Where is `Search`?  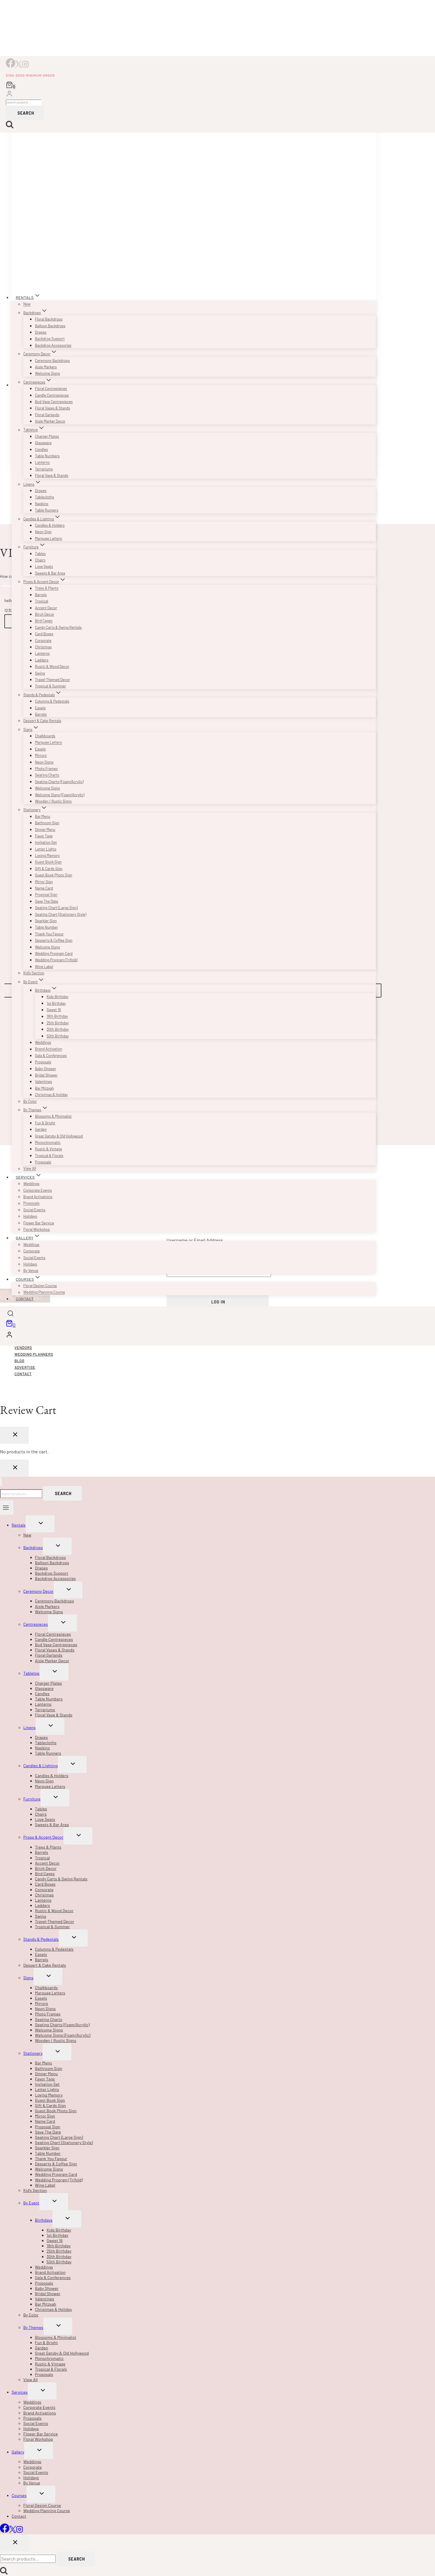
Search is located at coordinates (25, 113).